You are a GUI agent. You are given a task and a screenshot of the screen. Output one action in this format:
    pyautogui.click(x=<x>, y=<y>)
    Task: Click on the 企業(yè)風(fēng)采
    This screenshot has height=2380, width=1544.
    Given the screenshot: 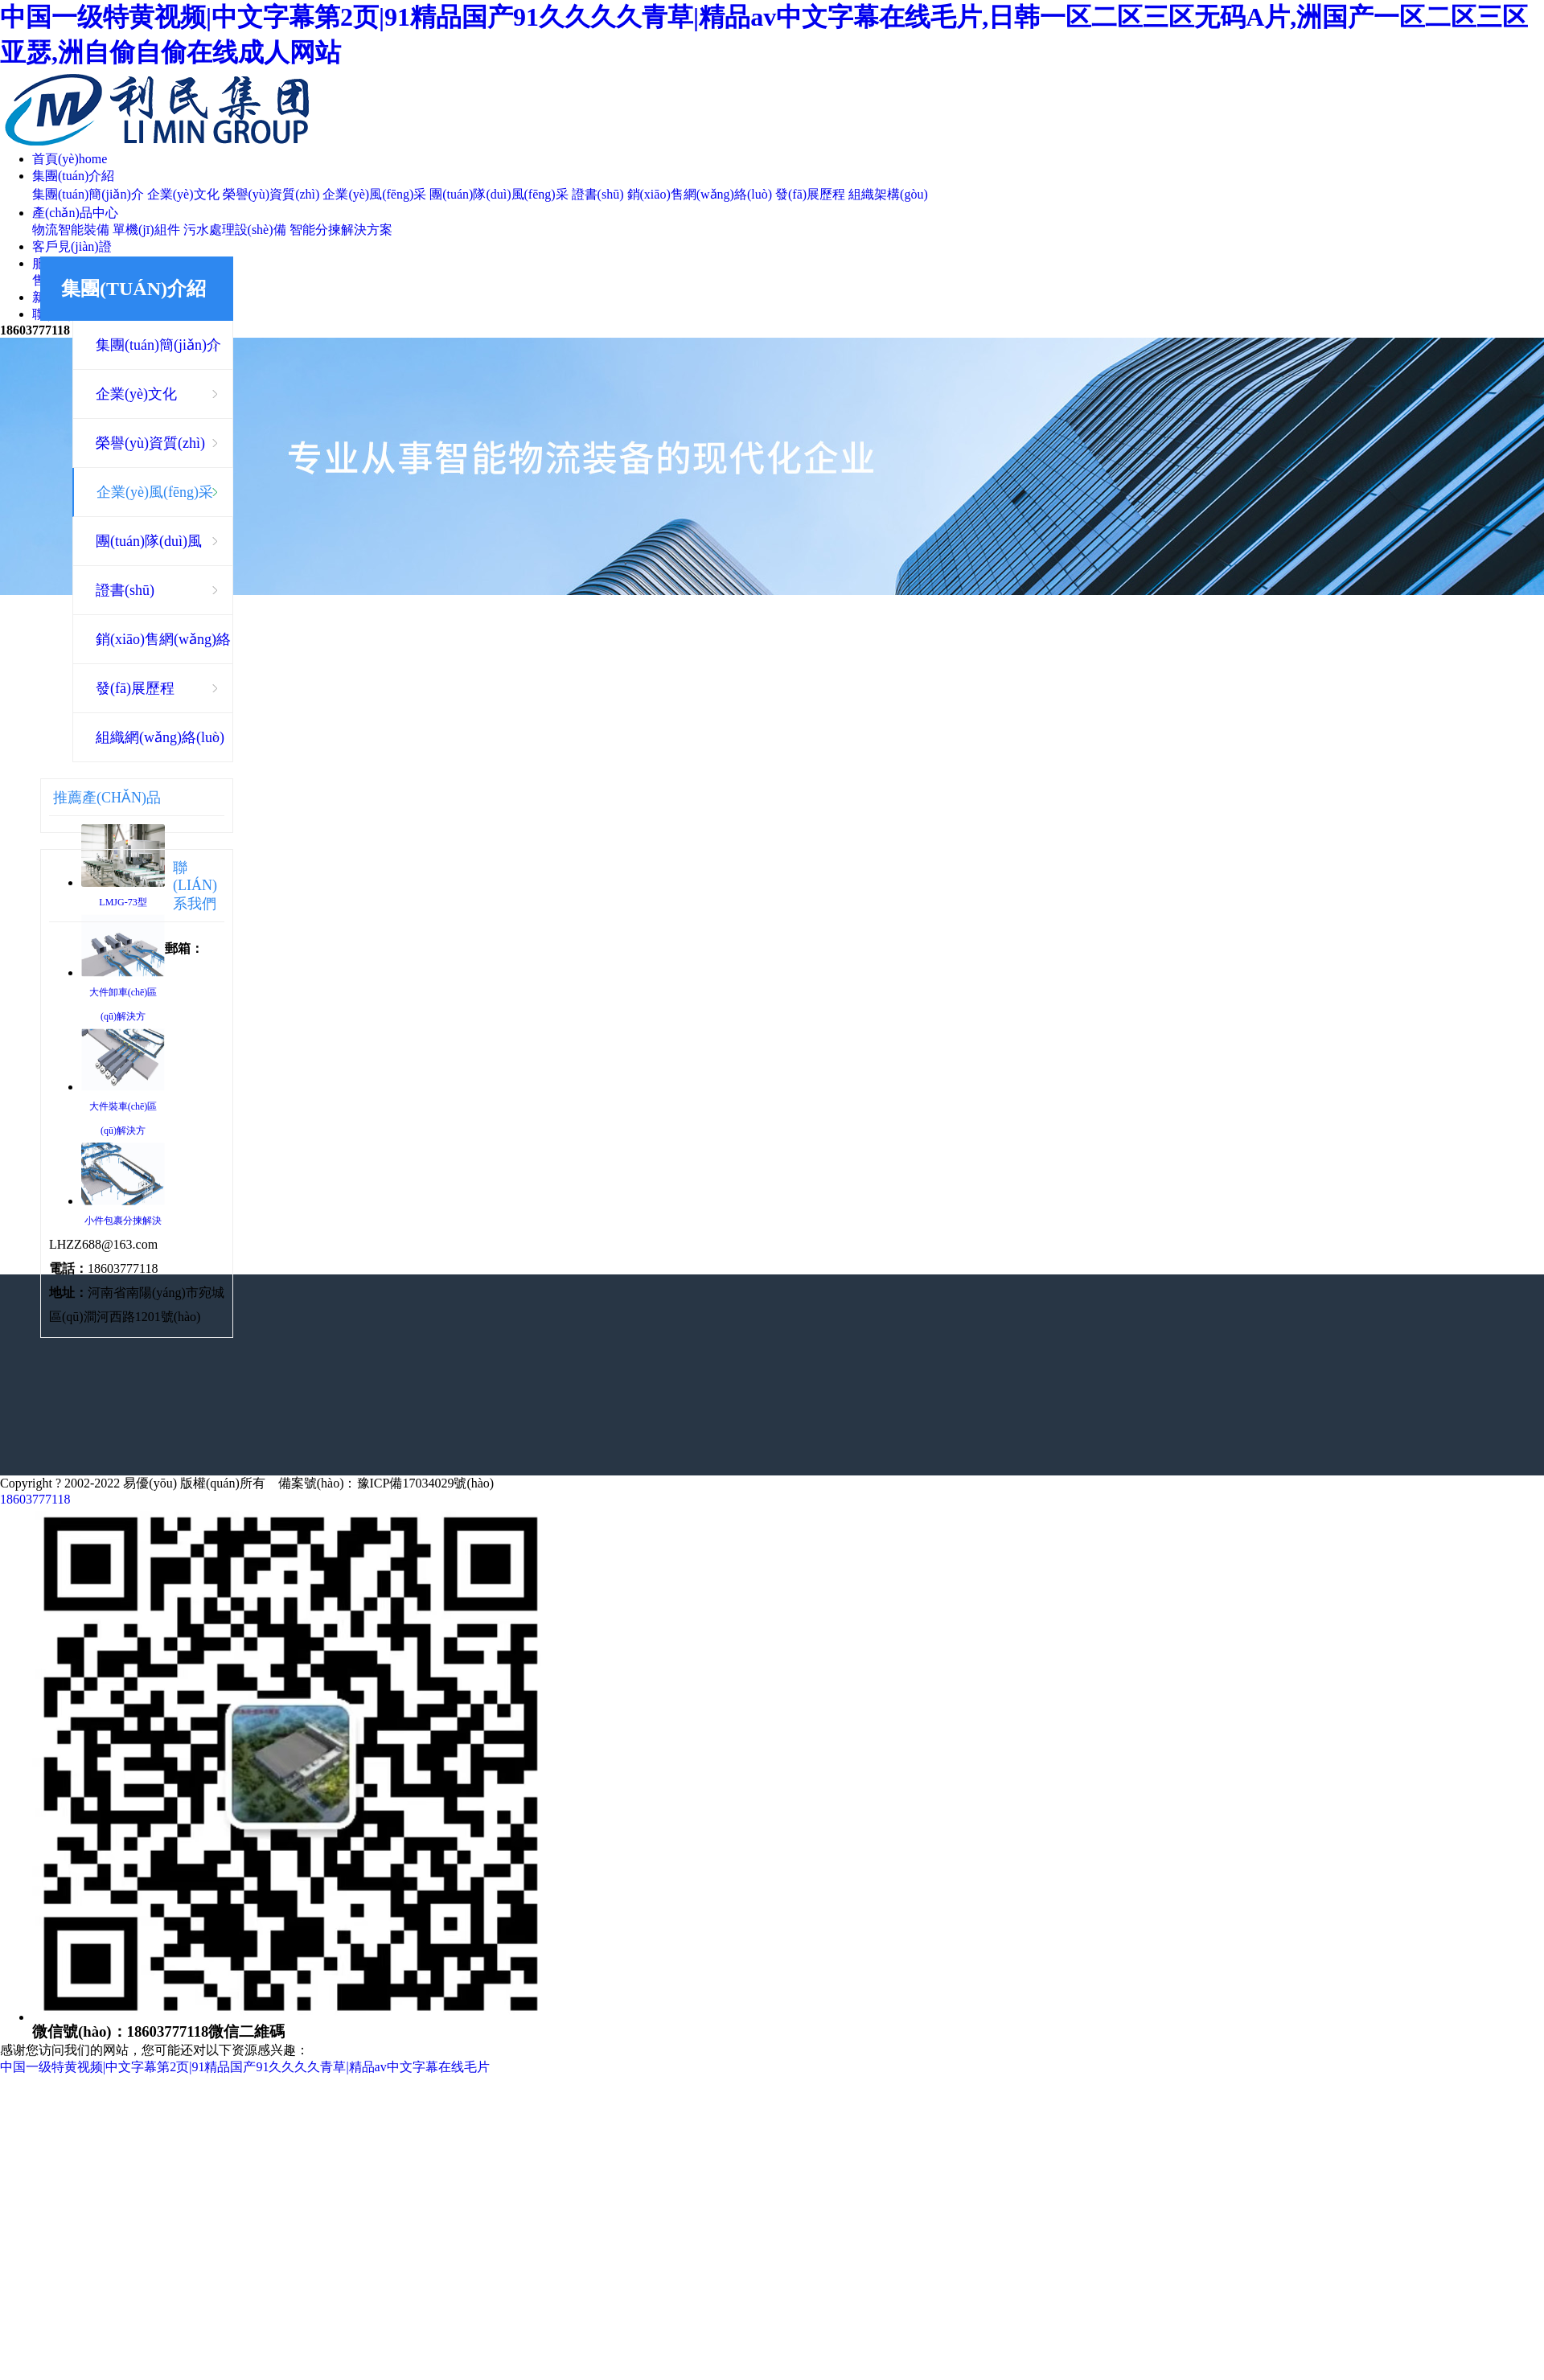 What is the action you would take?
    pyautogui.click(x=374, y=194)
    